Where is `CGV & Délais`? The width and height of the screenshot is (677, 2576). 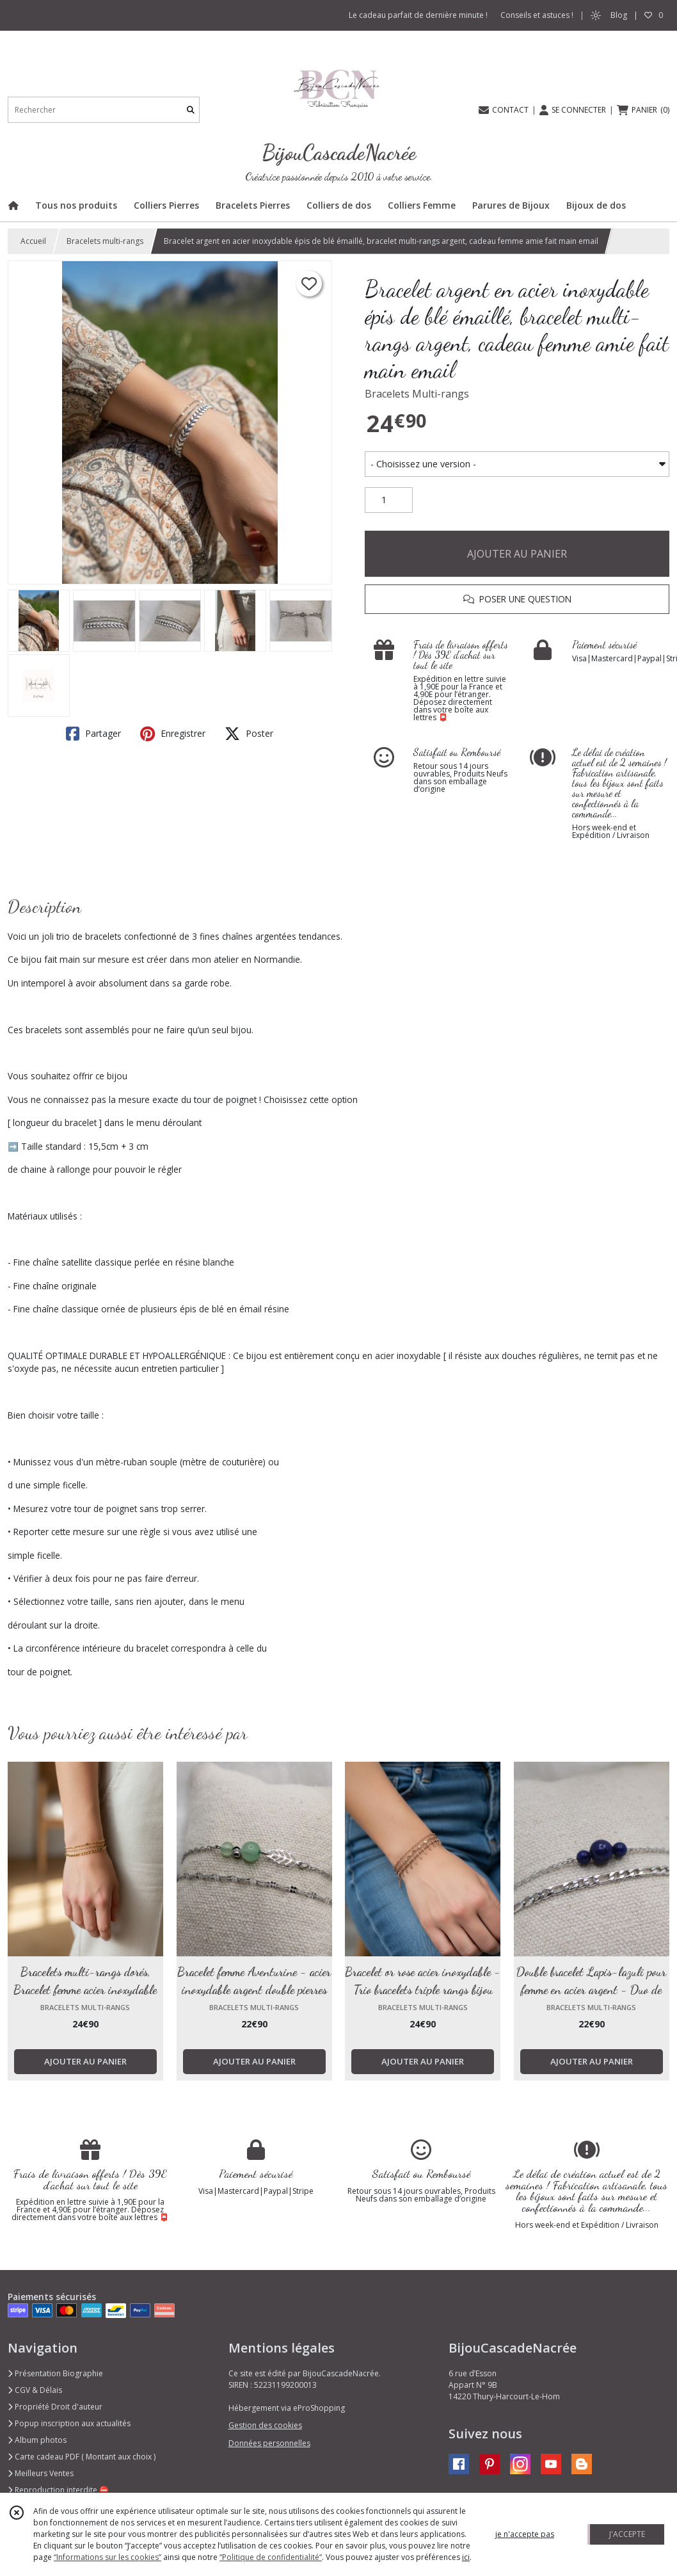 CGV & Délais is located at coordinates (35, 2390).